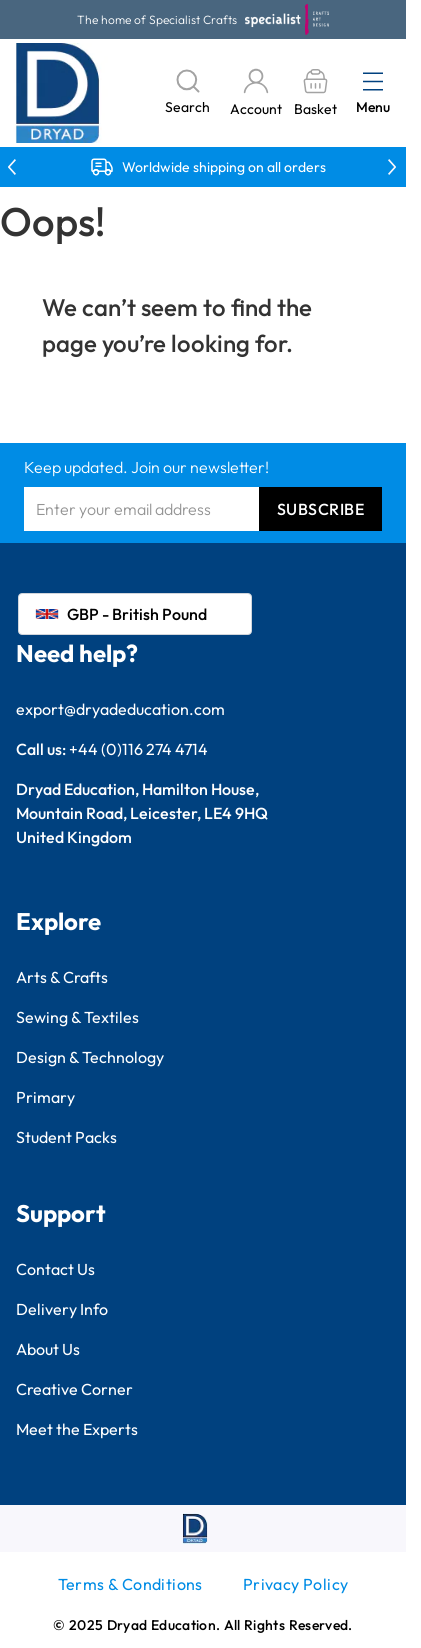 The image size is (421, 1648). Describe the element at coordinates (62, 977) in the screenshot. I see `Arts & Crafts` at that location.